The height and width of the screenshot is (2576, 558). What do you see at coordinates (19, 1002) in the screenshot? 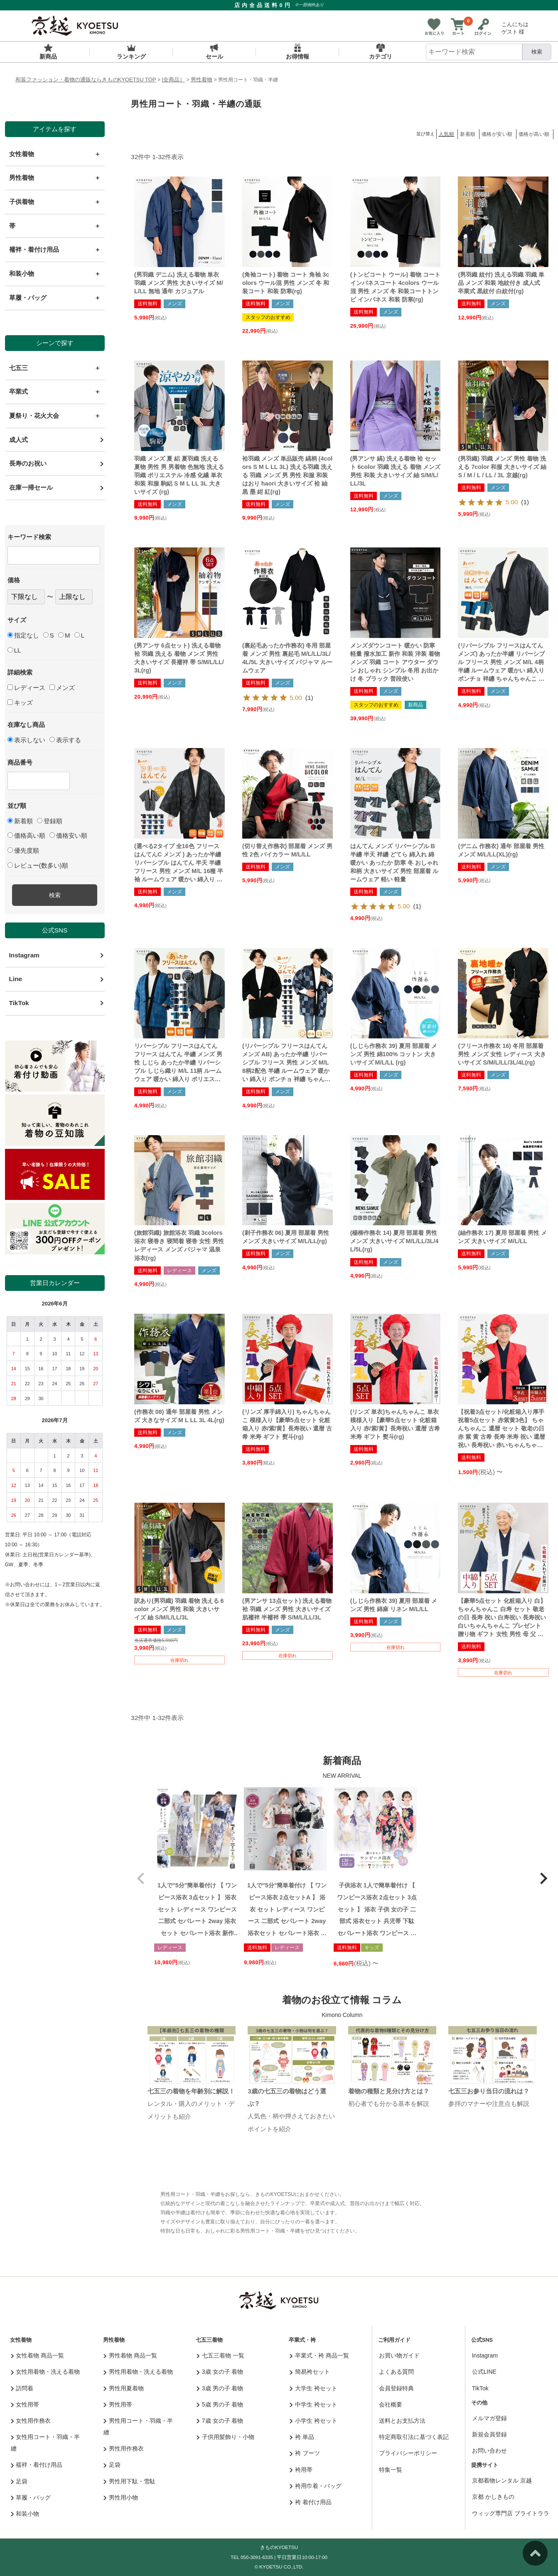
I see `TikTok` at bounding box center [19, 1002].